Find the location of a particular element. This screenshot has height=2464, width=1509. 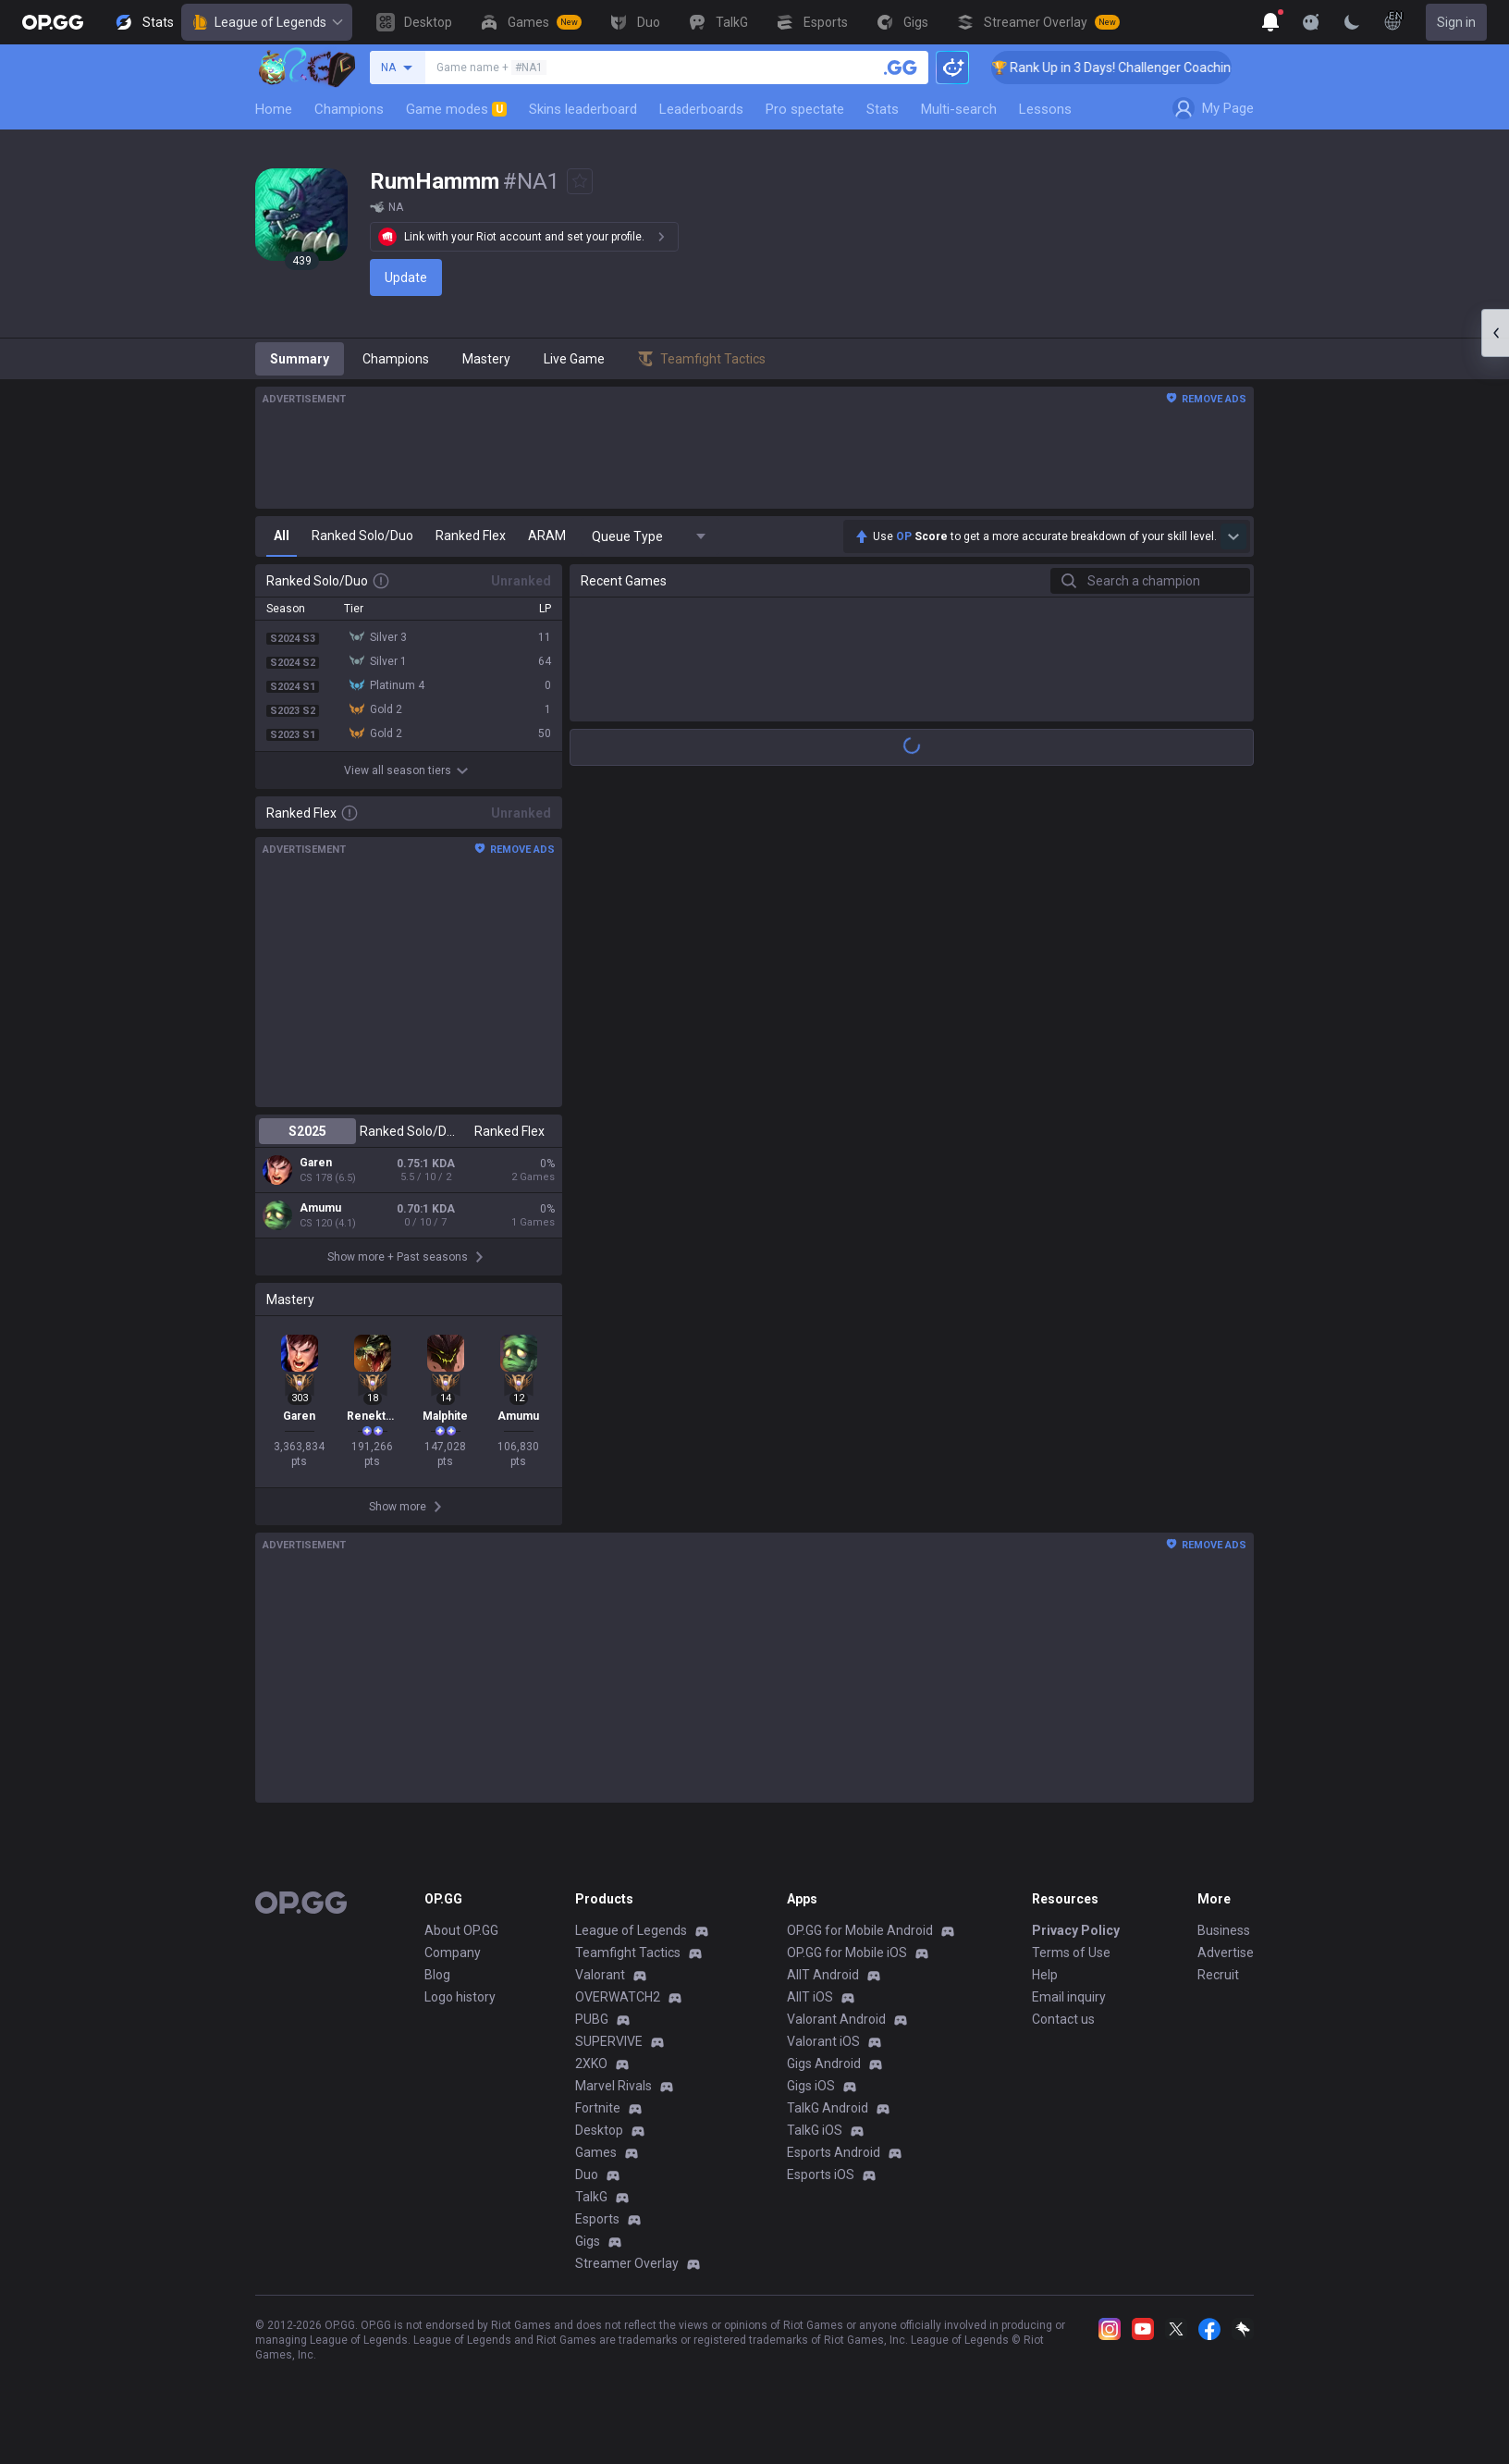

Teamfight Tactics is located at coordinates (628, 1965).